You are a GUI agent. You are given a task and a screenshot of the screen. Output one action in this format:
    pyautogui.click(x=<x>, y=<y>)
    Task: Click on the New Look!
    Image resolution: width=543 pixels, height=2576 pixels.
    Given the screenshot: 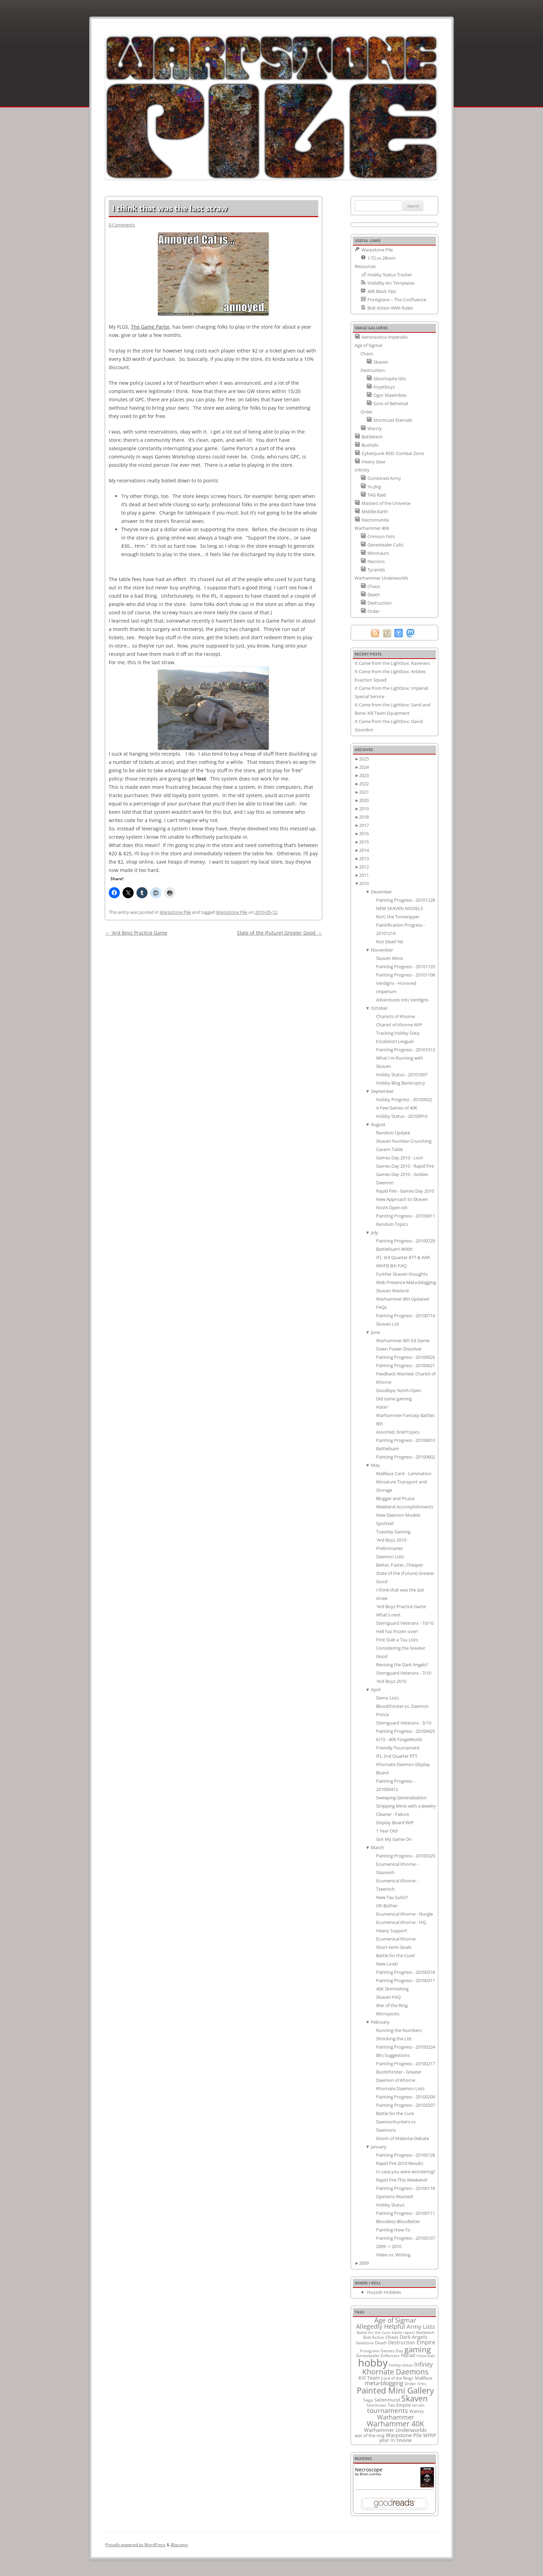 What is the action you would take?
    pyautogui.click(x=387, y=1964)
    